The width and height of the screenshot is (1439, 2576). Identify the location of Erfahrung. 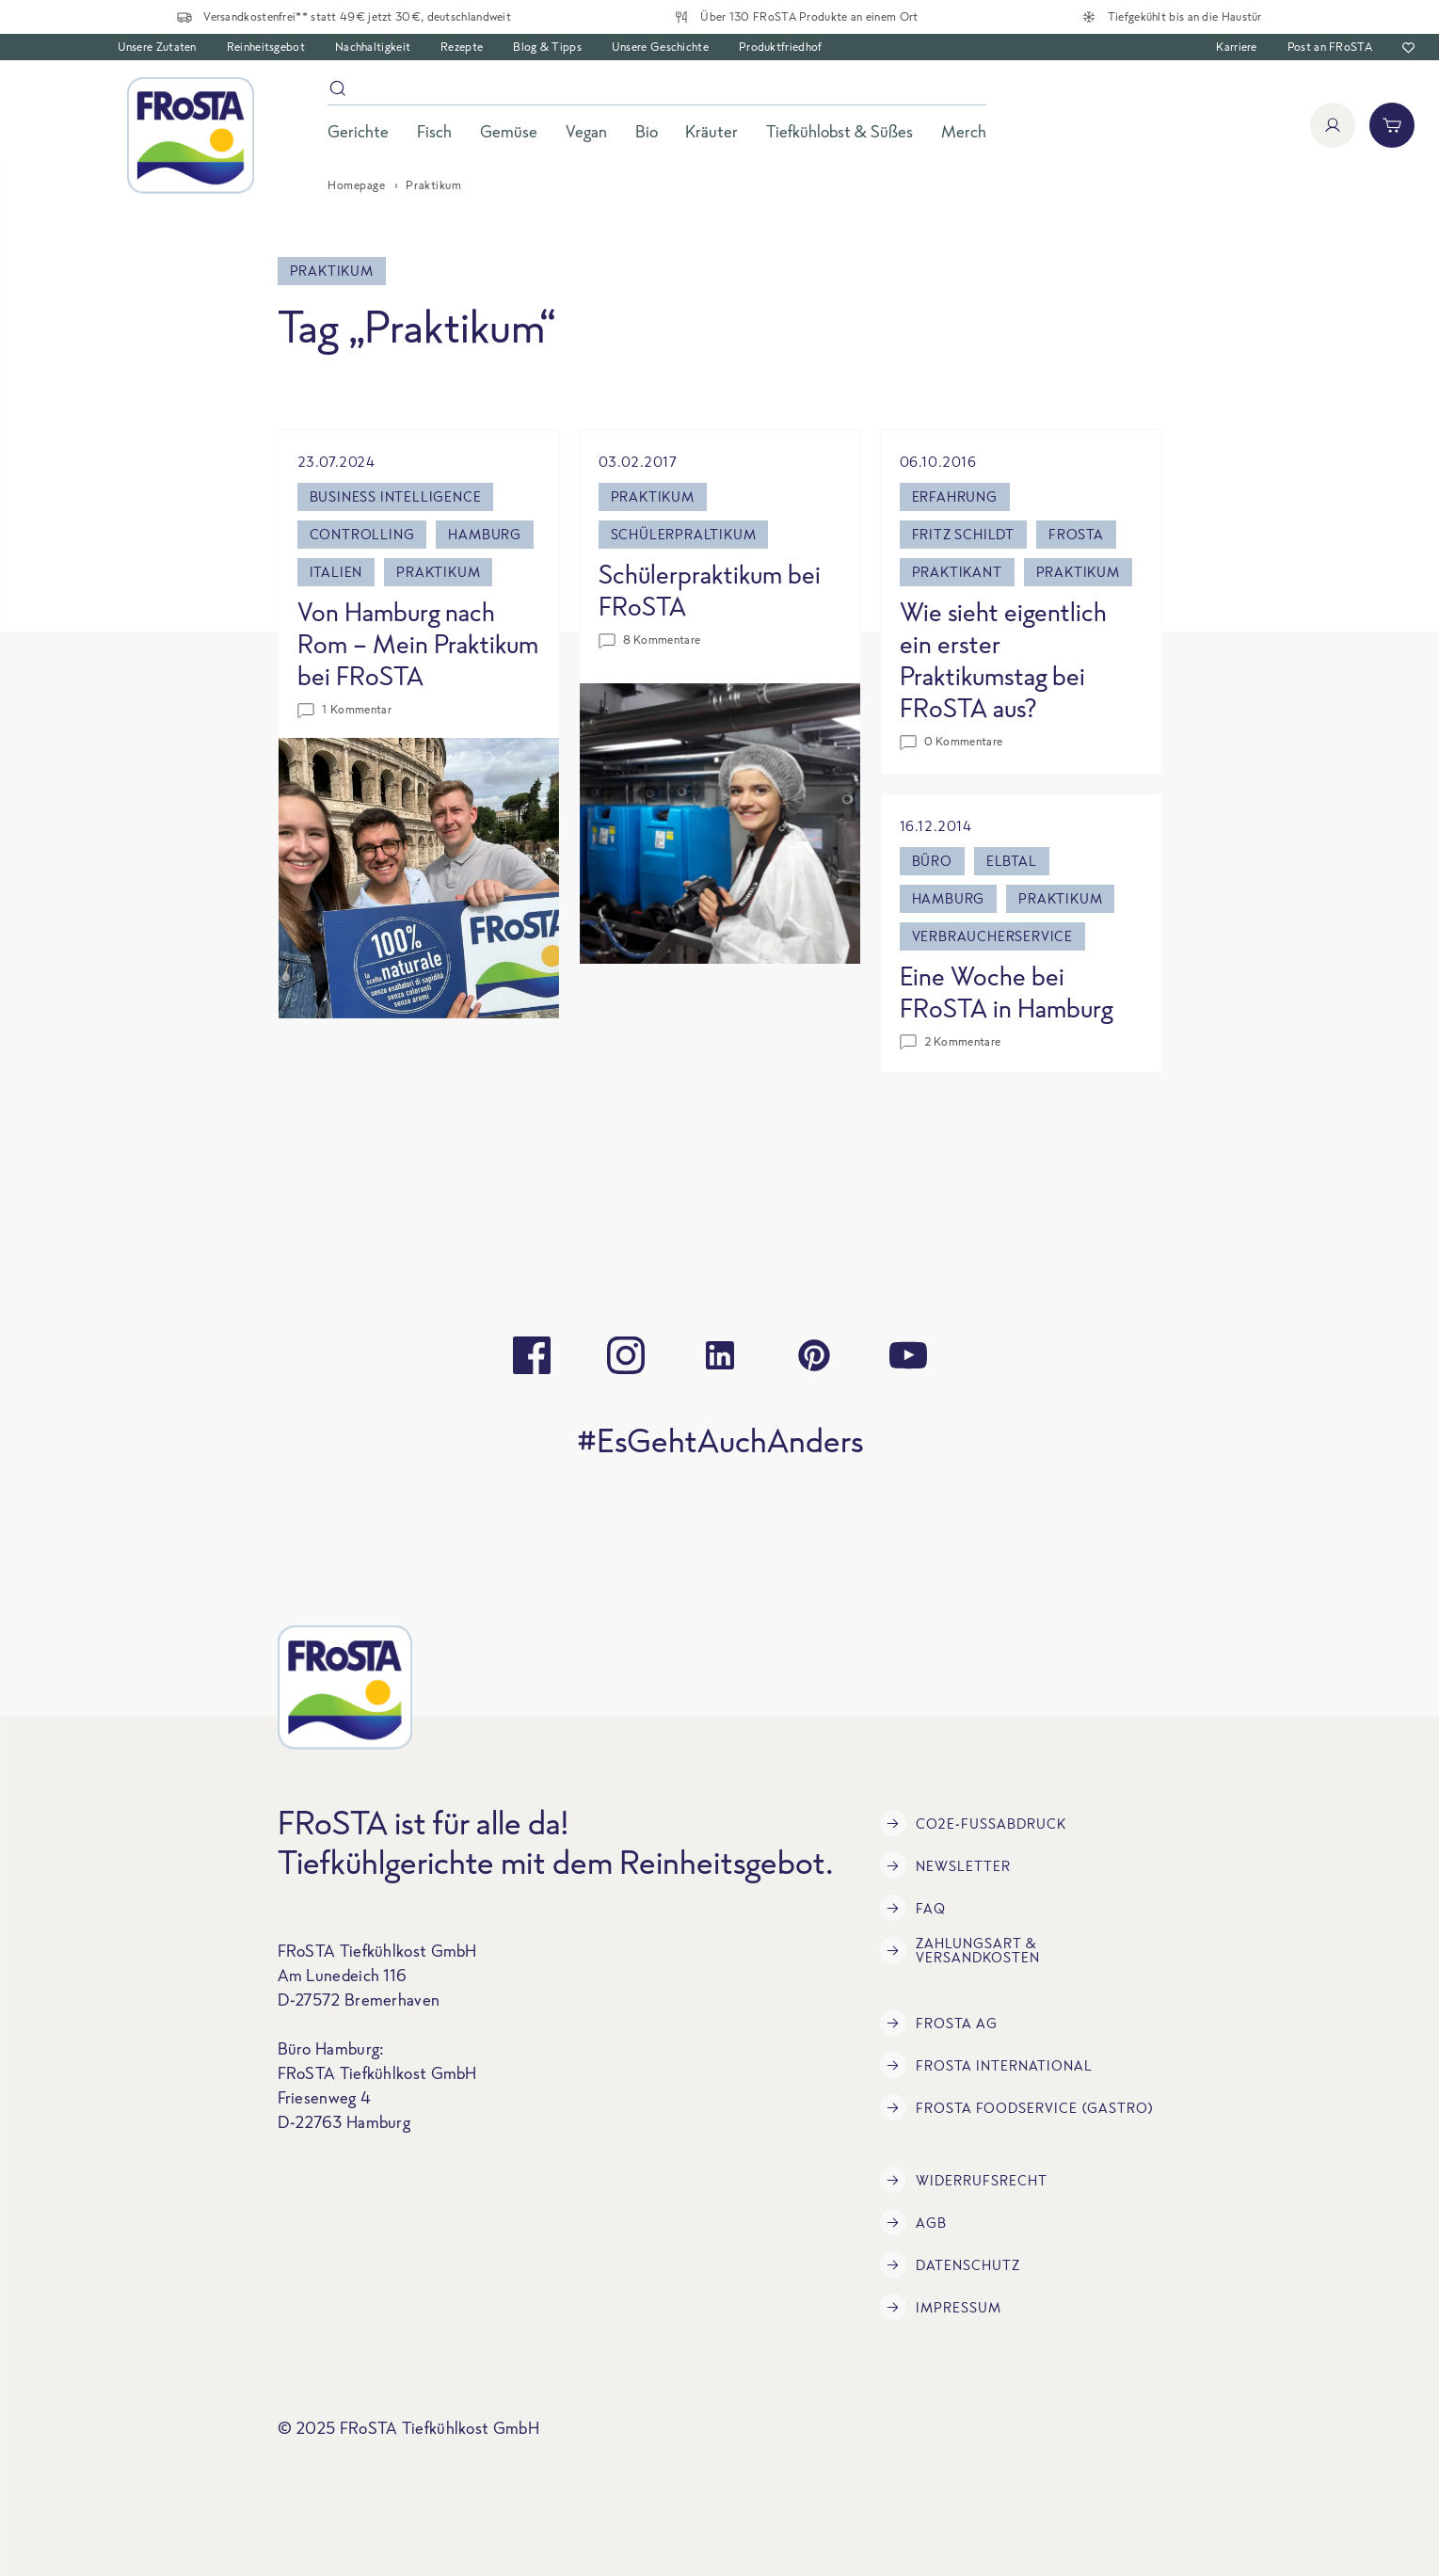
(955, 496).